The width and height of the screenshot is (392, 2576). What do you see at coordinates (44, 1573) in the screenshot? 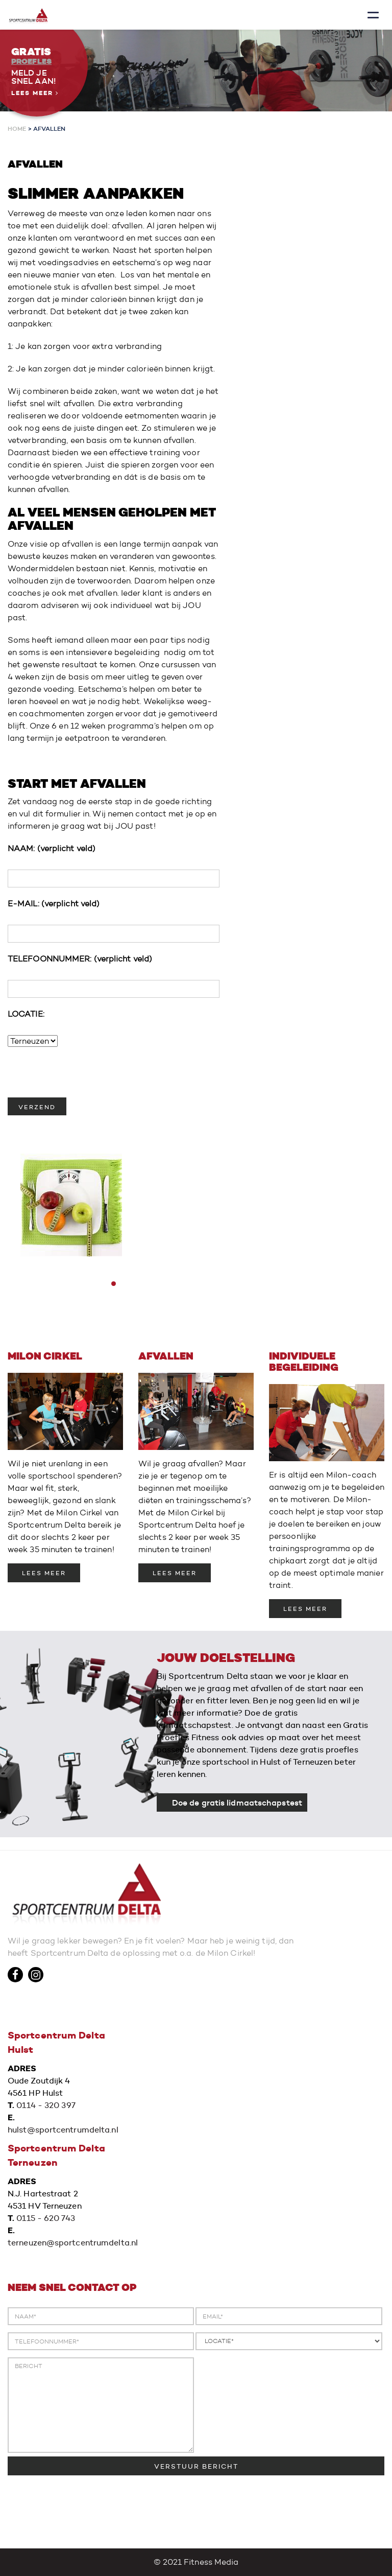
I see `LEES MEER` at bounding box center [44, 1573].